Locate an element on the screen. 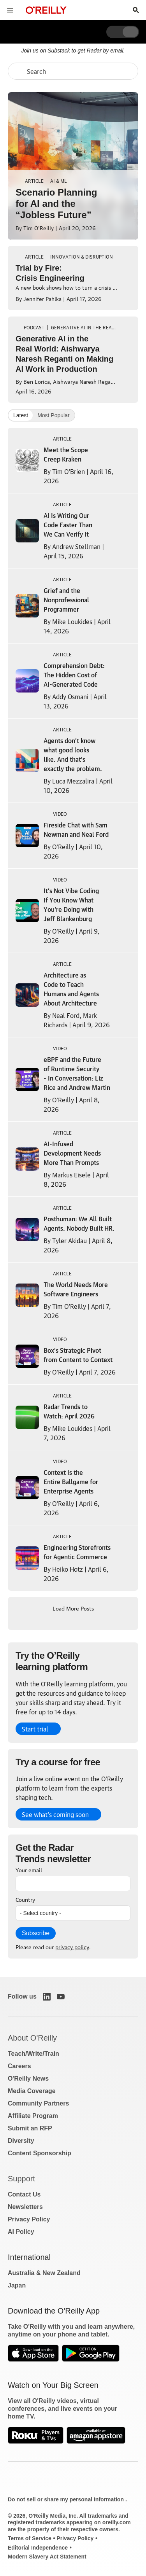 The height and width of the screenshot is (2576, 146). privacy policy is located at coordinates (72, 1946).